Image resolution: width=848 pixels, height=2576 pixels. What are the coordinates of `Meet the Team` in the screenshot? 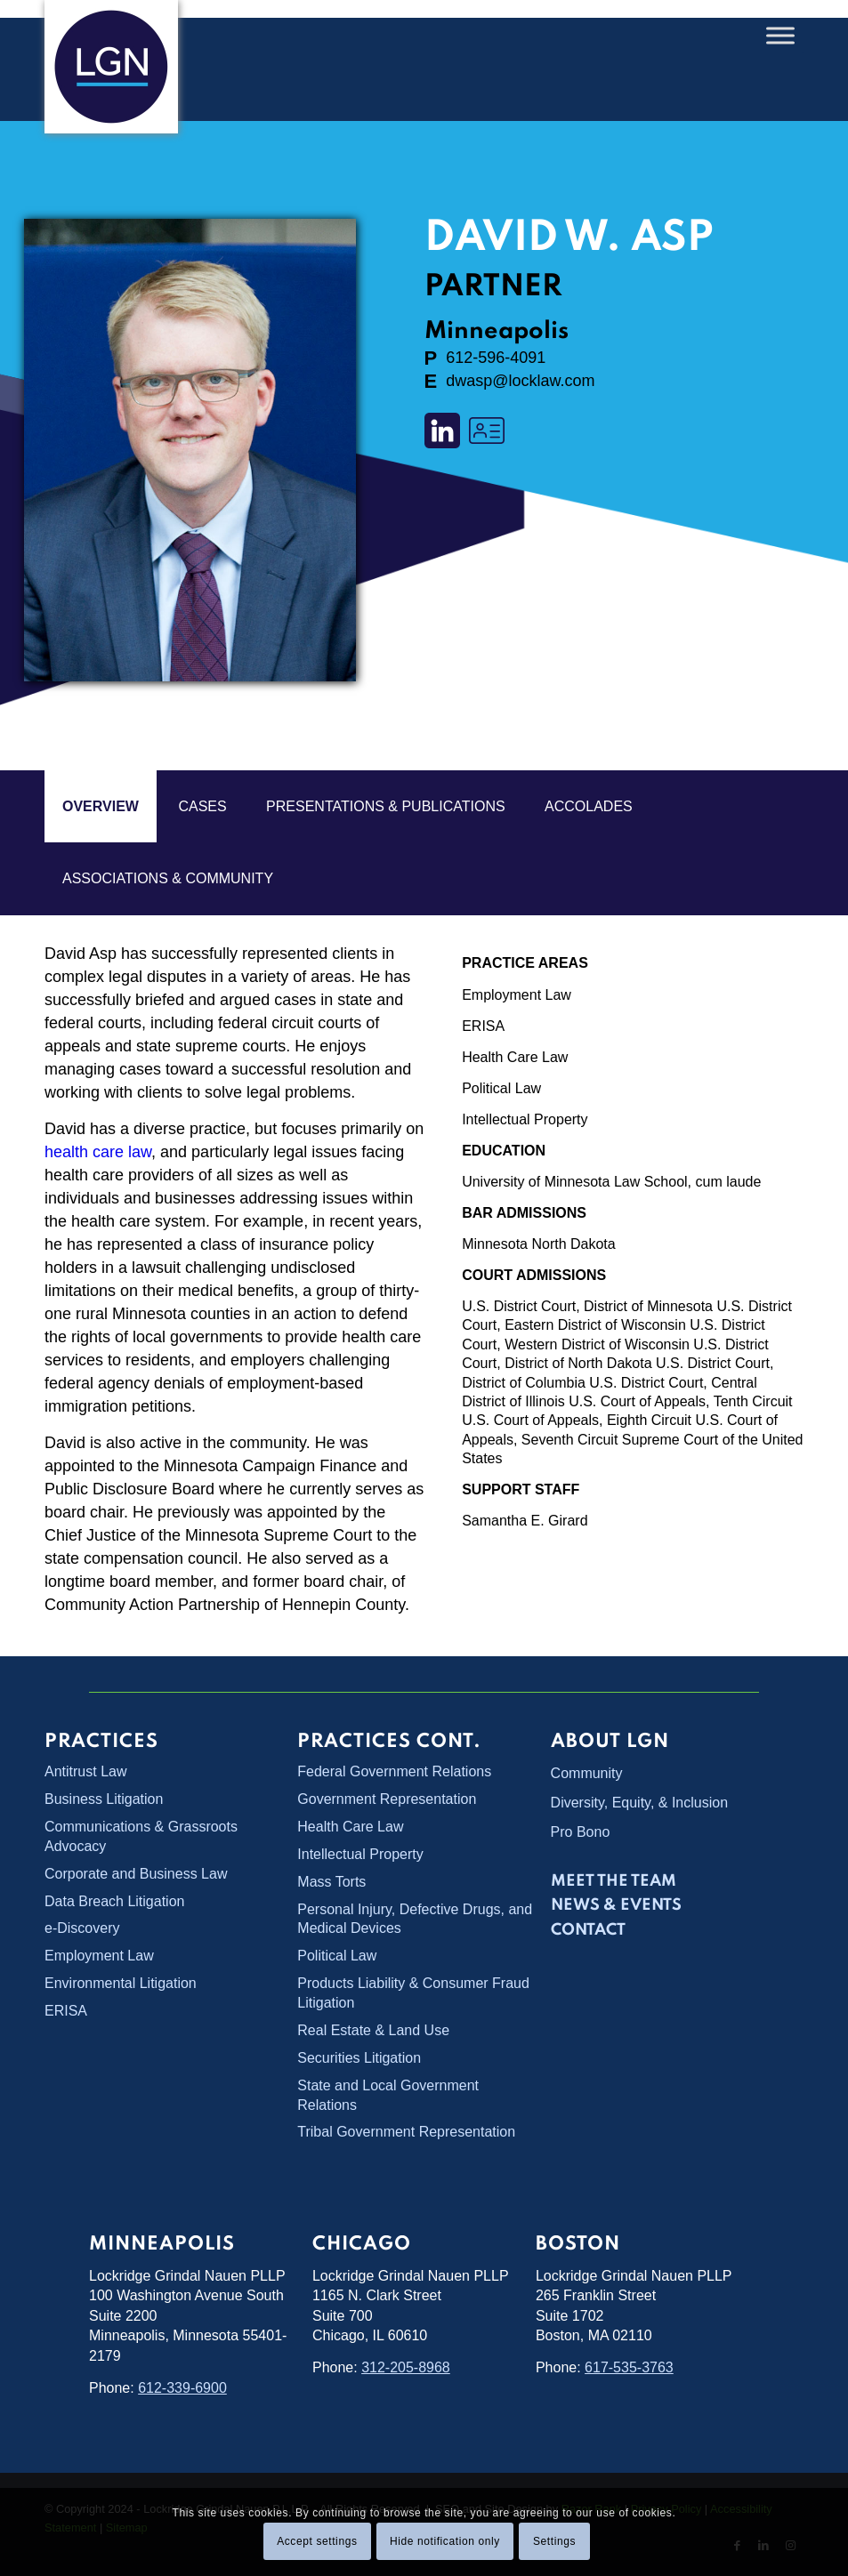 It's located at (613, 1881).